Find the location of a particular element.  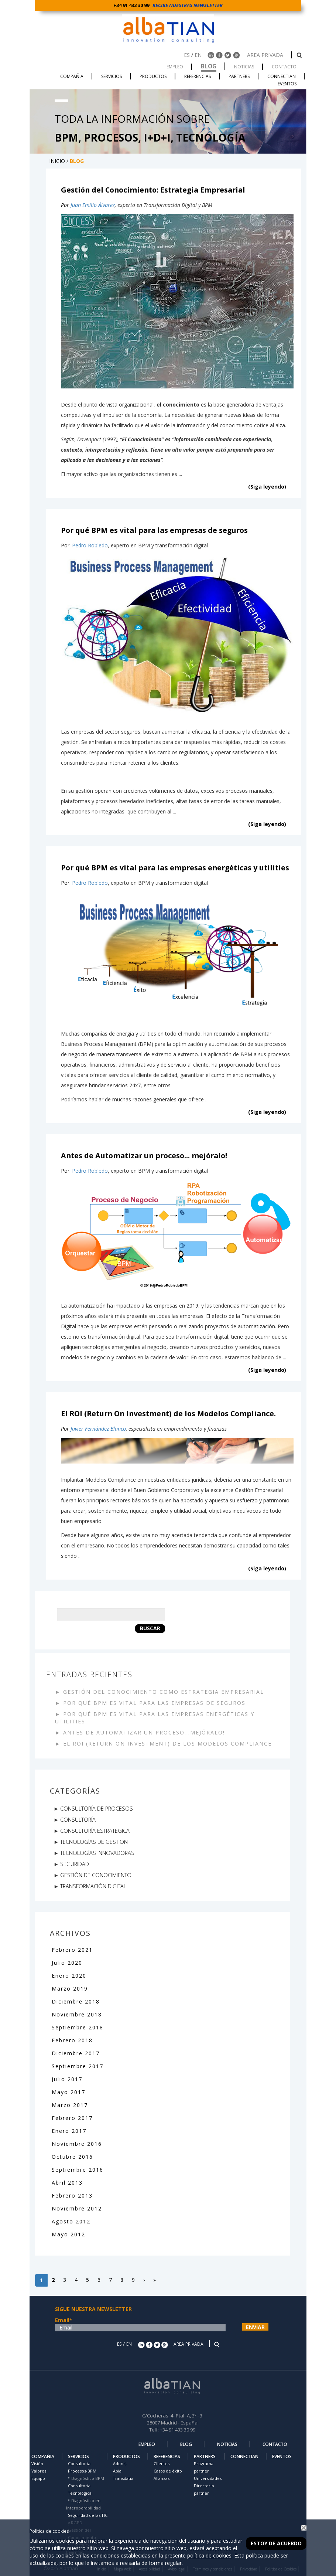

Adonis is located at coordinates (119, 2463).